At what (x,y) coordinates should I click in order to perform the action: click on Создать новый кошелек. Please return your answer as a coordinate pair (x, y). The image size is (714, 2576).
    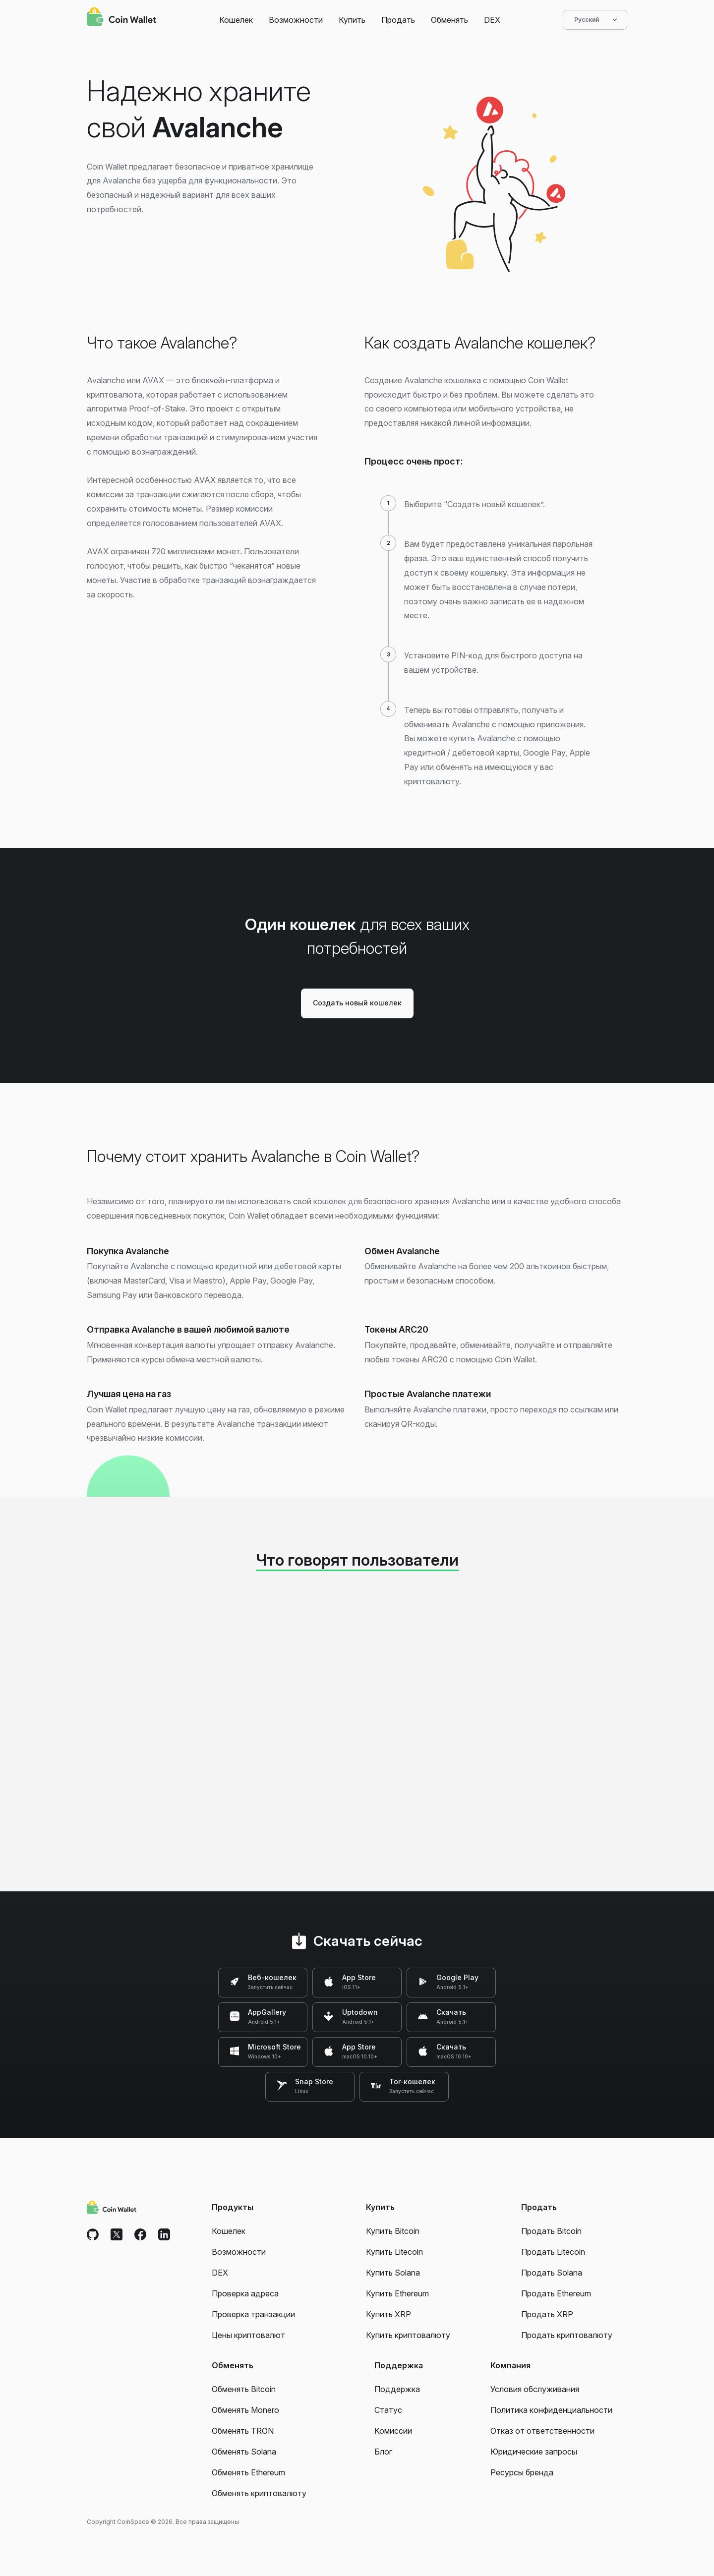
    Looking at the image, I should click on (357, 1002).